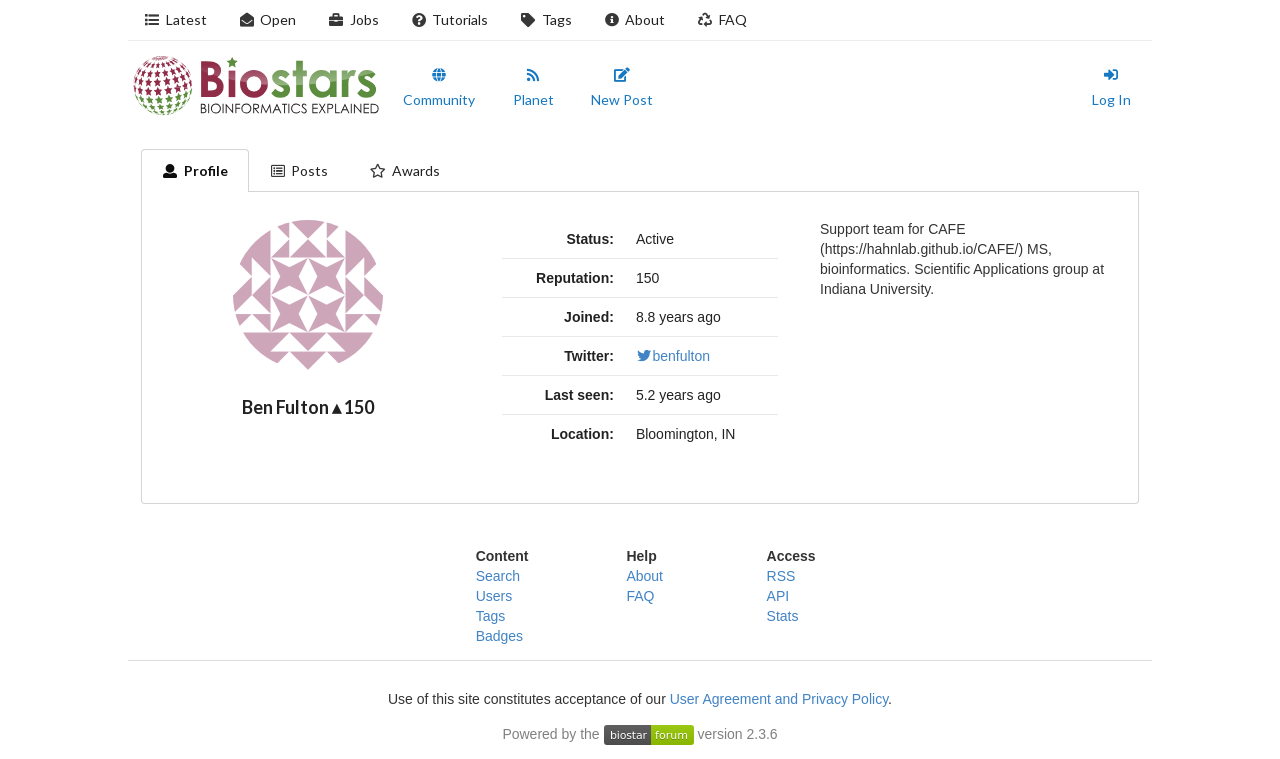  I want to click on FAQ, so click(722, 19).